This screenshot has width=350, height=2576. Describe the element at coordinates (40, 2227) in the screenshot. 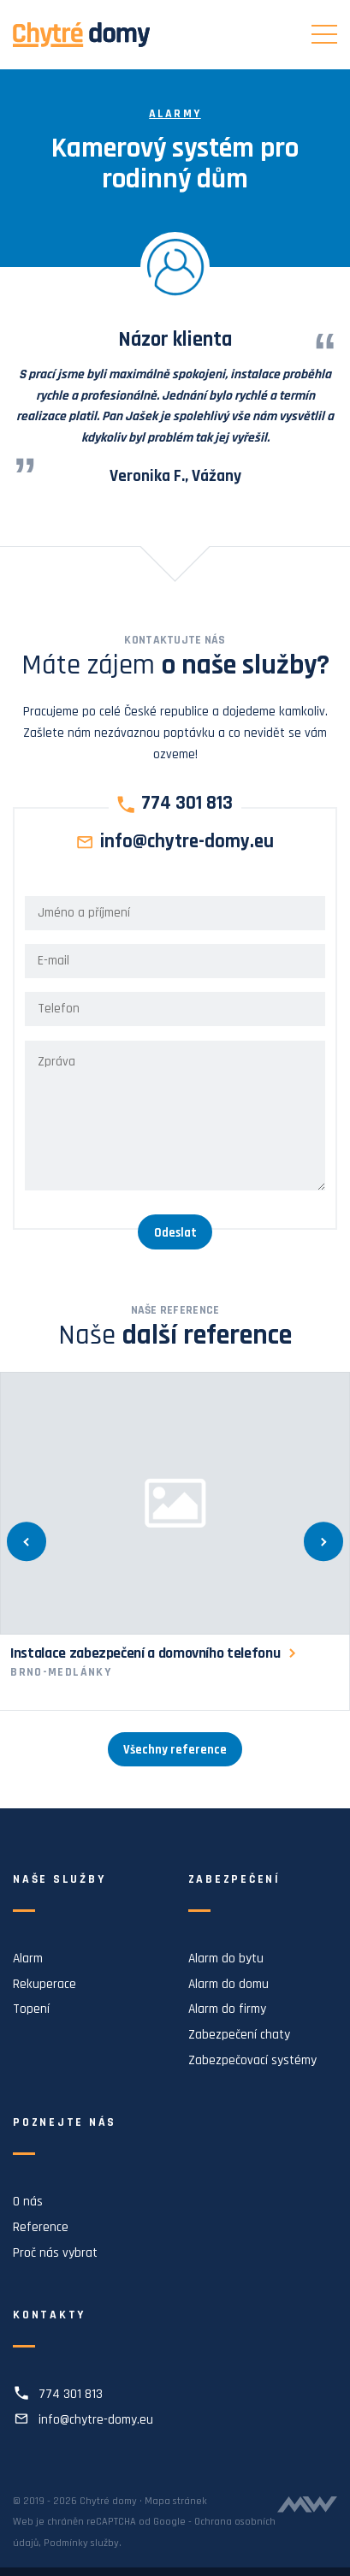

I see `Reference` at that location.